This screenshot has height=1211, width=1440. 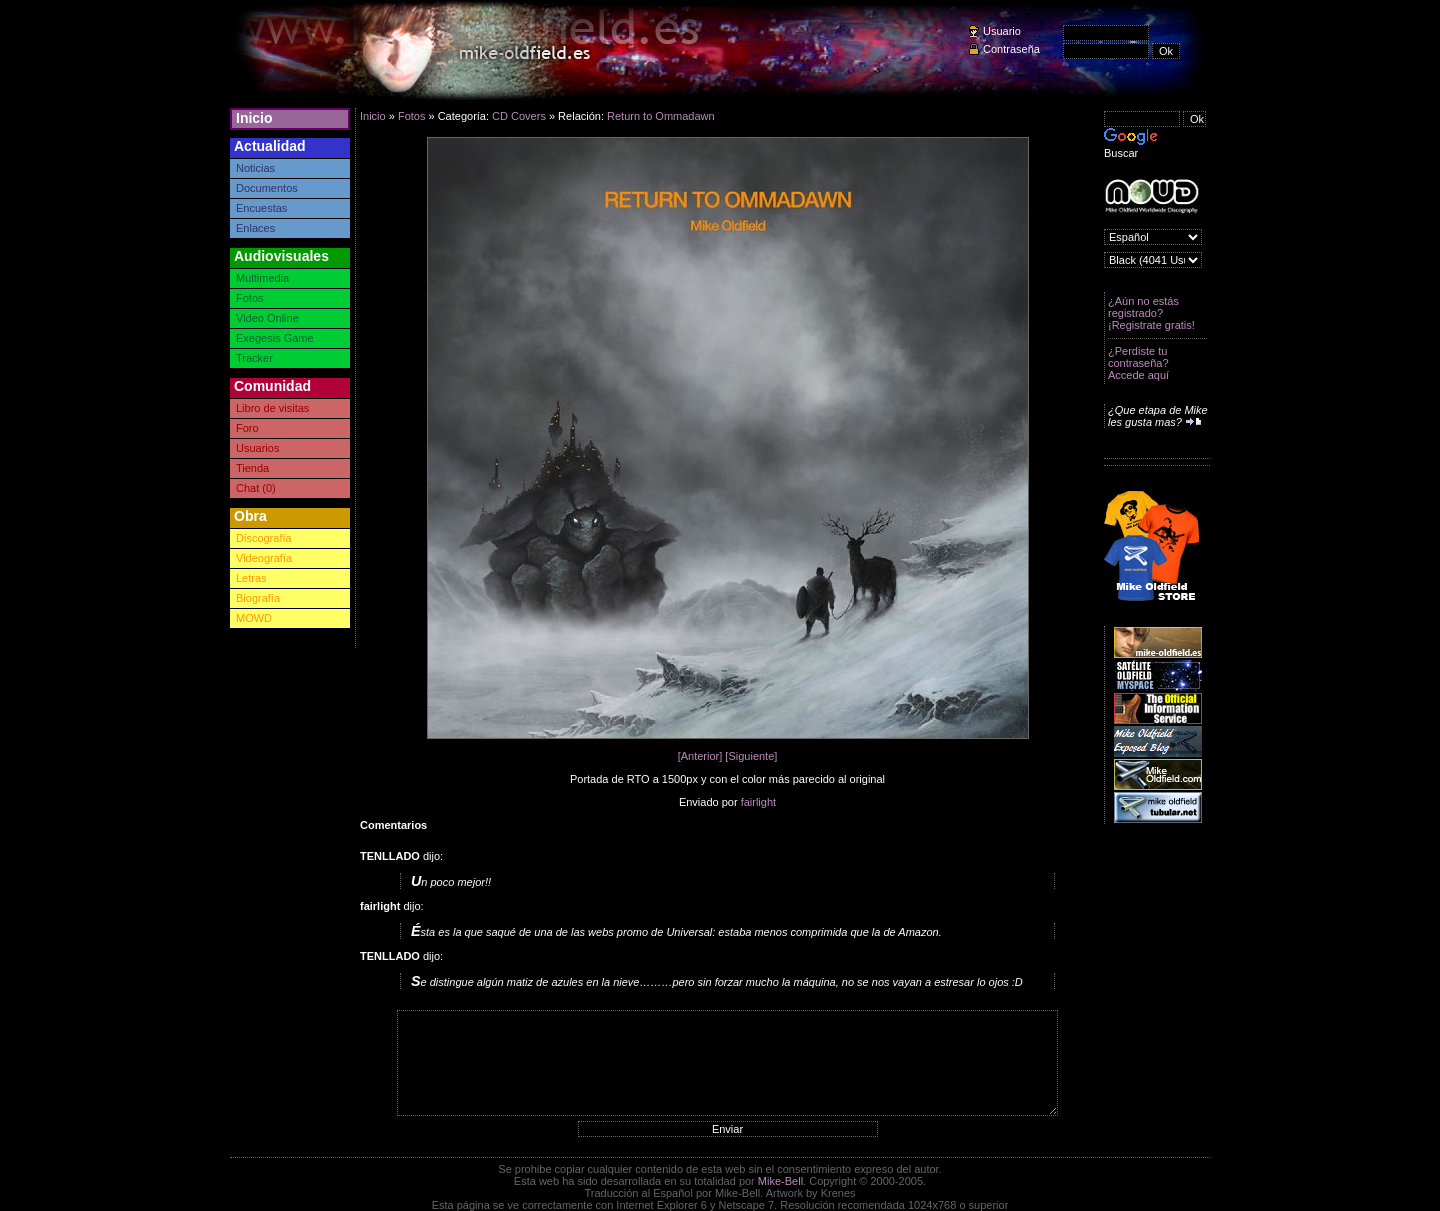 I want to click on Mike-Bell, so click(x=780, y=1181).